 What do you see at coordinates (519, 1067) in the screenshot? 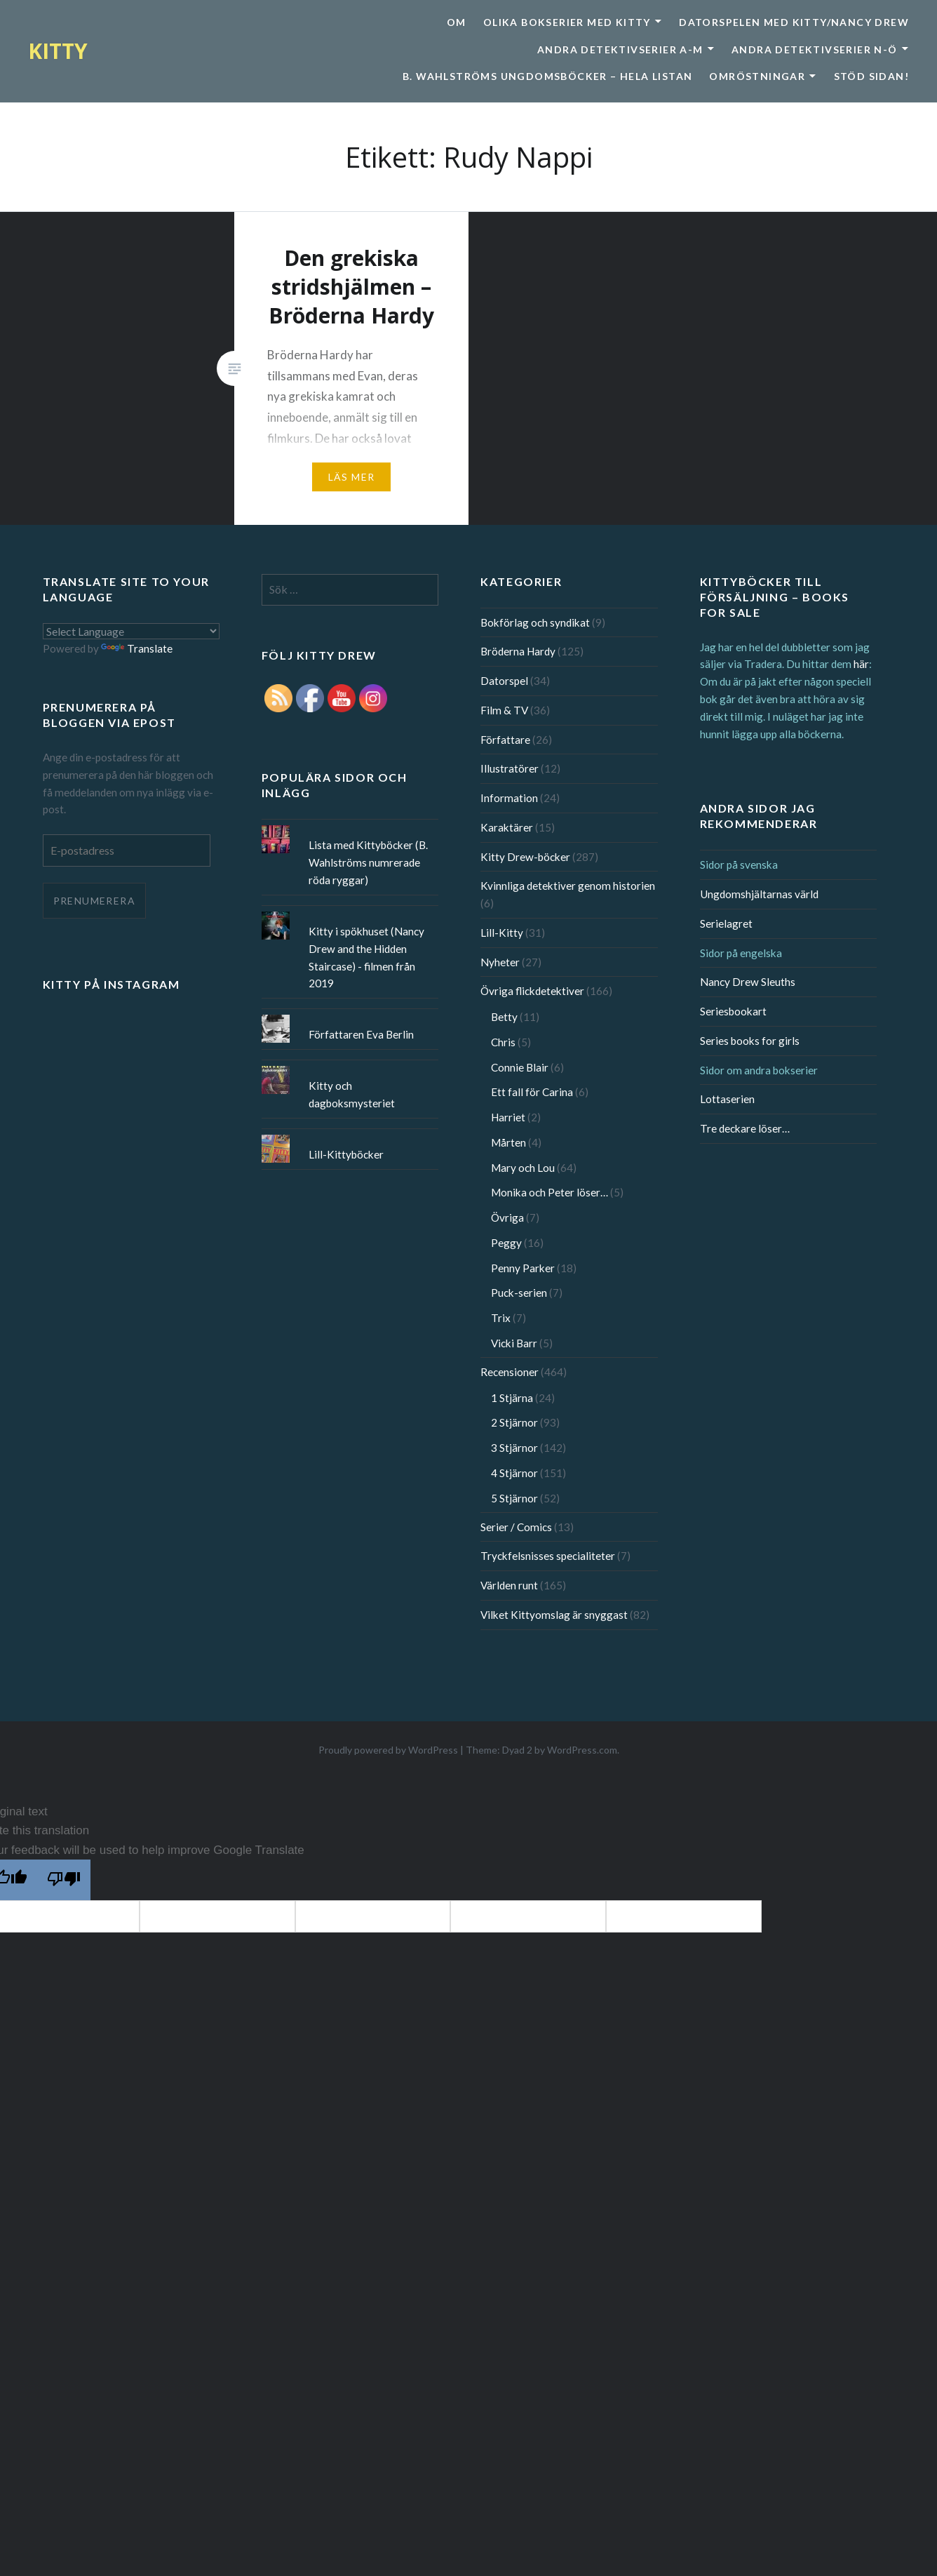
I see `Connie Blair` at bounding box center [519, 1067].